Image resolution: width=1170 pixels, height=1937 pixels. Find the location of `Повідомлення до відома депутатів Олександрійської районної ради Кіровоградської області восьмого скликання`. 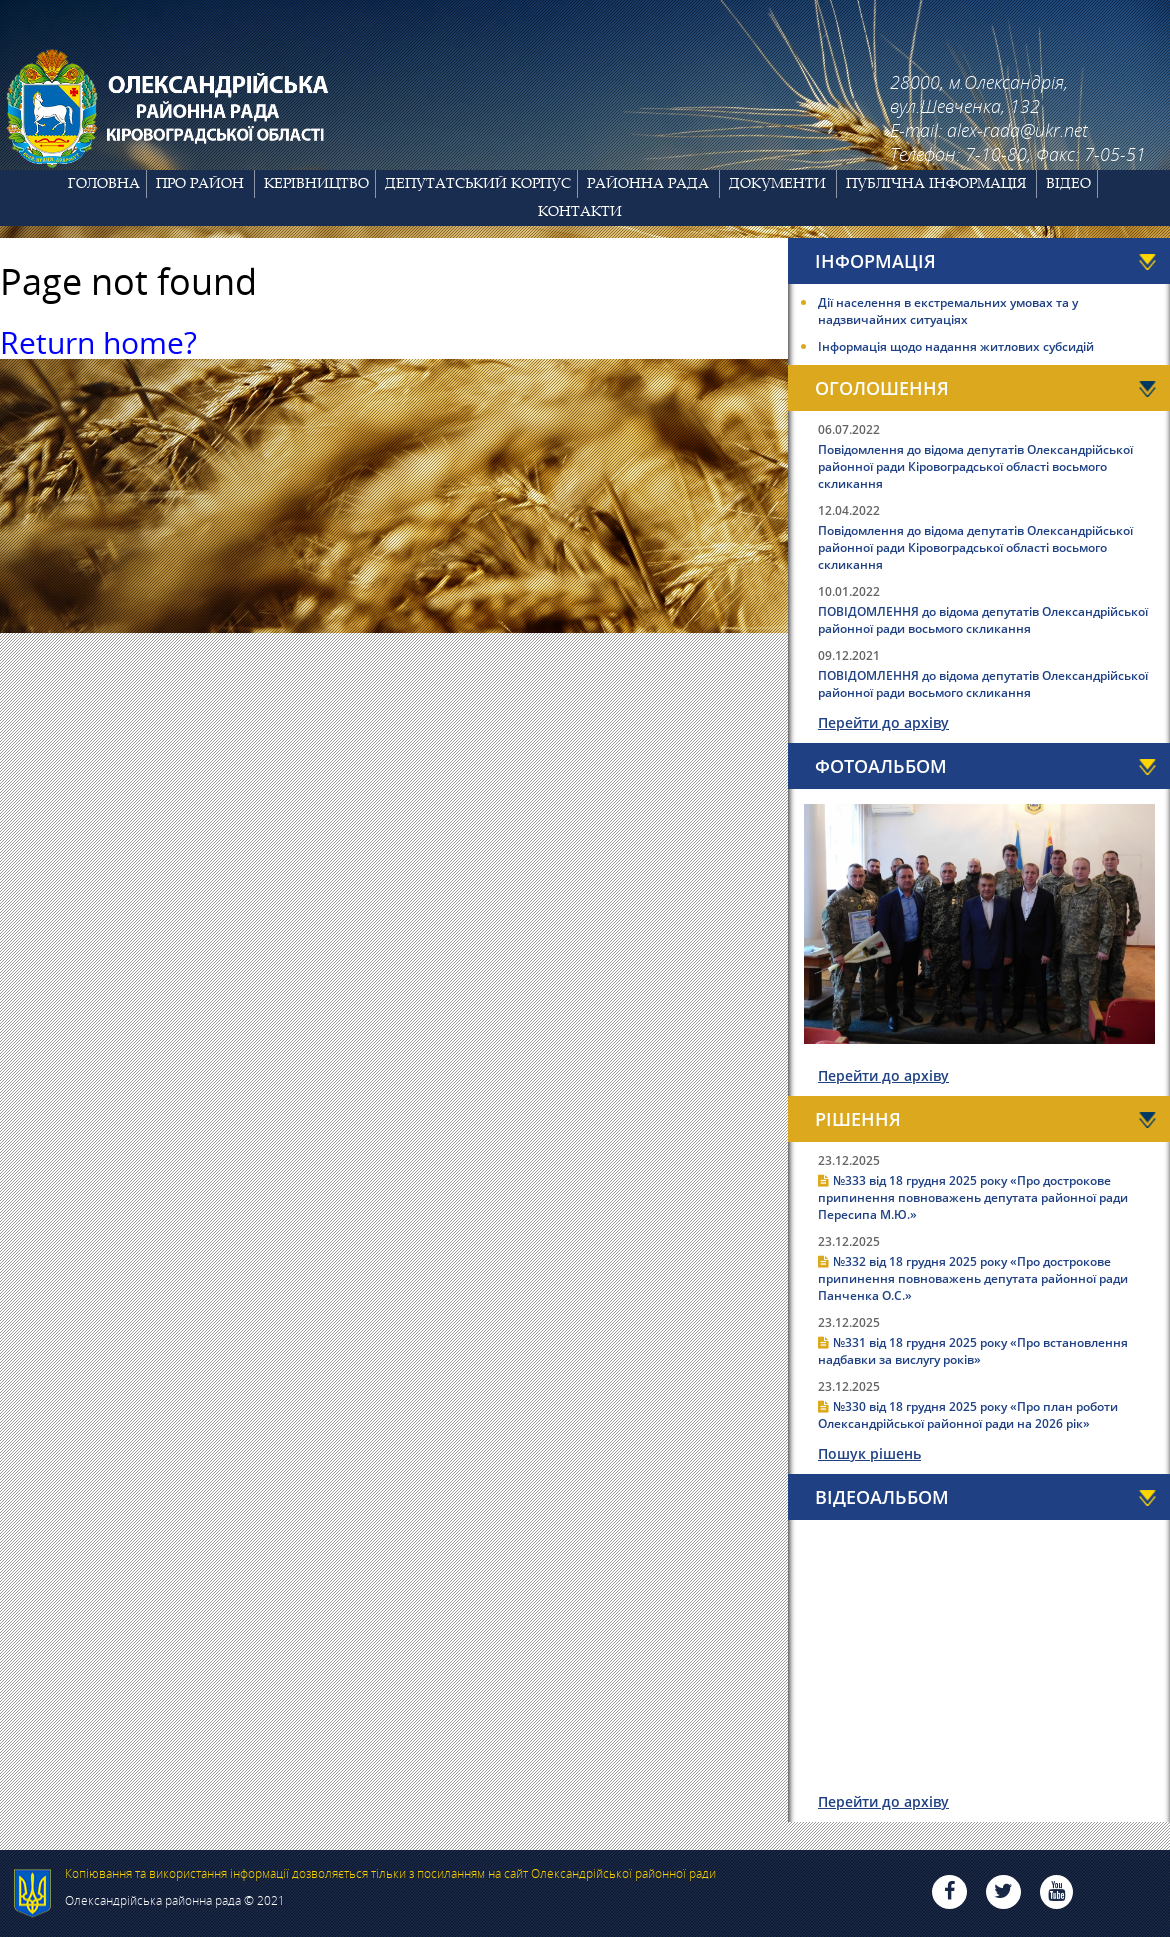

Повідомлення до відома депутатів Олександрійської районної ради Кіровоградської області восьмого скликання is located at coordinates (975, 466).